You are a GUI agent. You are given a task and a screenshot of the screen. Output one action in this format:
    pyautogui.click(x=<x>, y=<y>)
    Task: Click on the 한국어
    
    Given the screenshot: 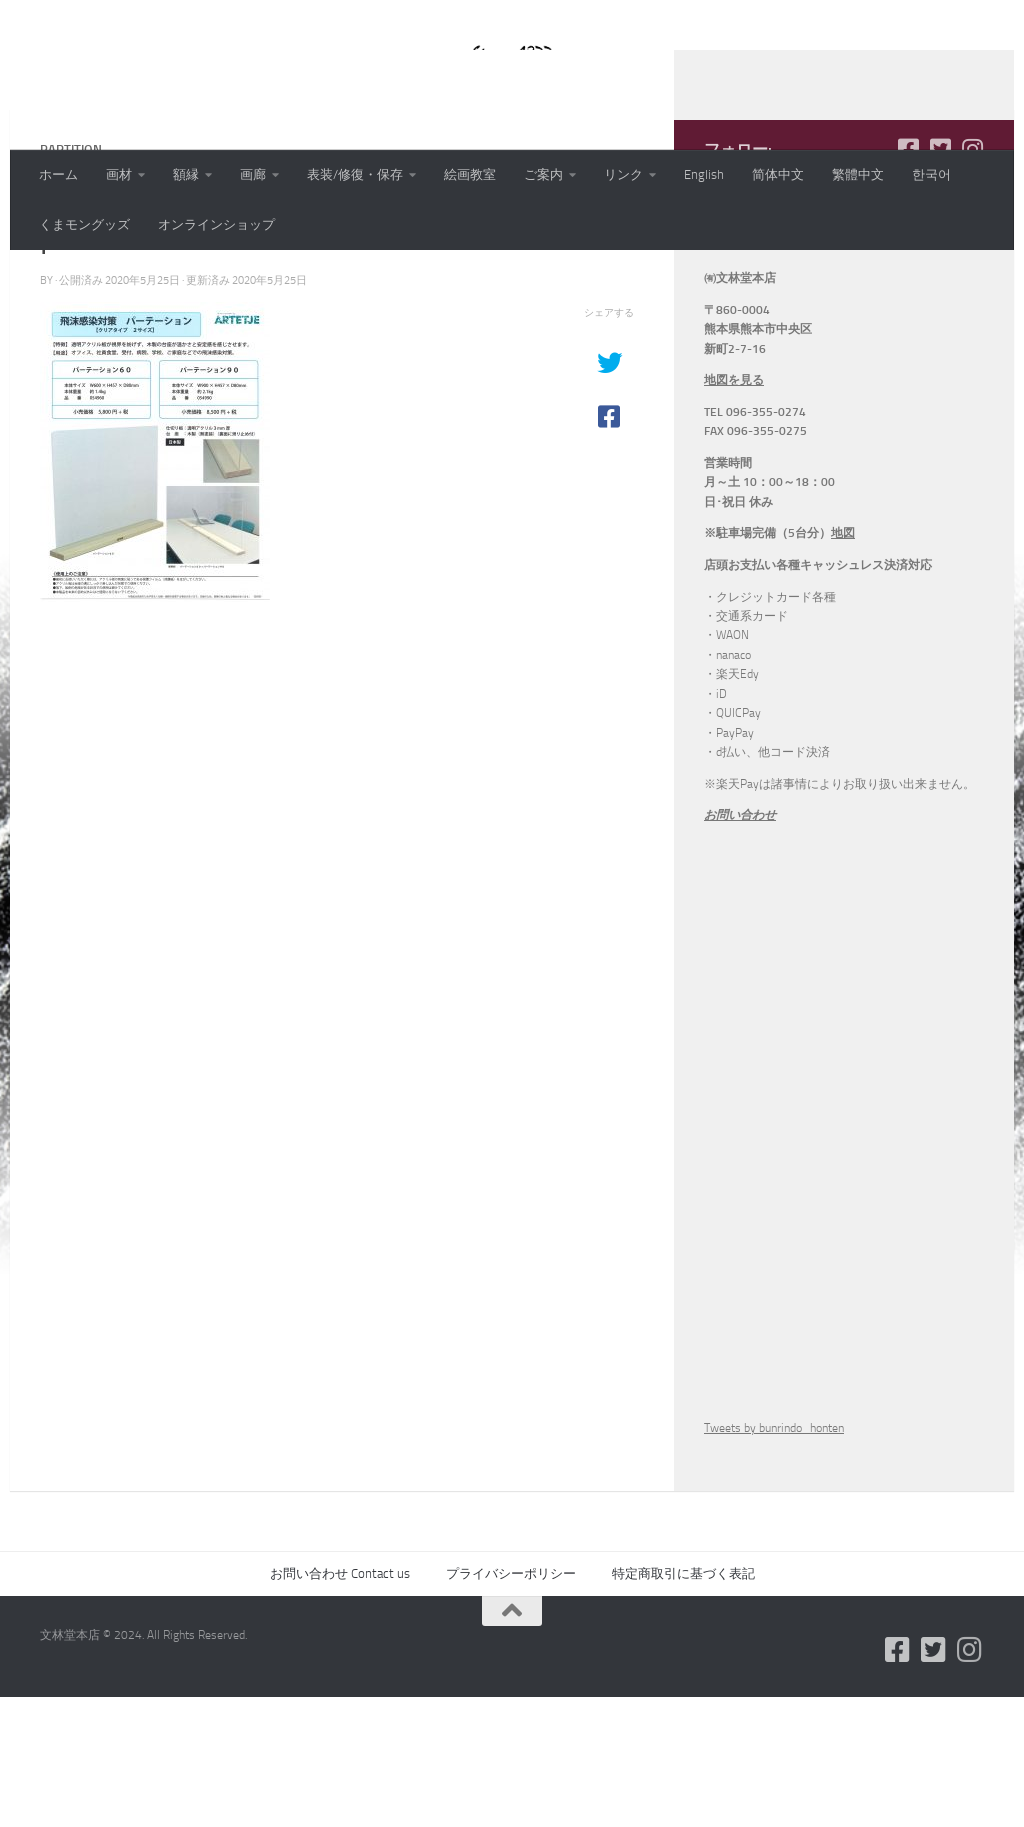 What is the action you would take?
    pyautogui.click(x=931, y=174)
    